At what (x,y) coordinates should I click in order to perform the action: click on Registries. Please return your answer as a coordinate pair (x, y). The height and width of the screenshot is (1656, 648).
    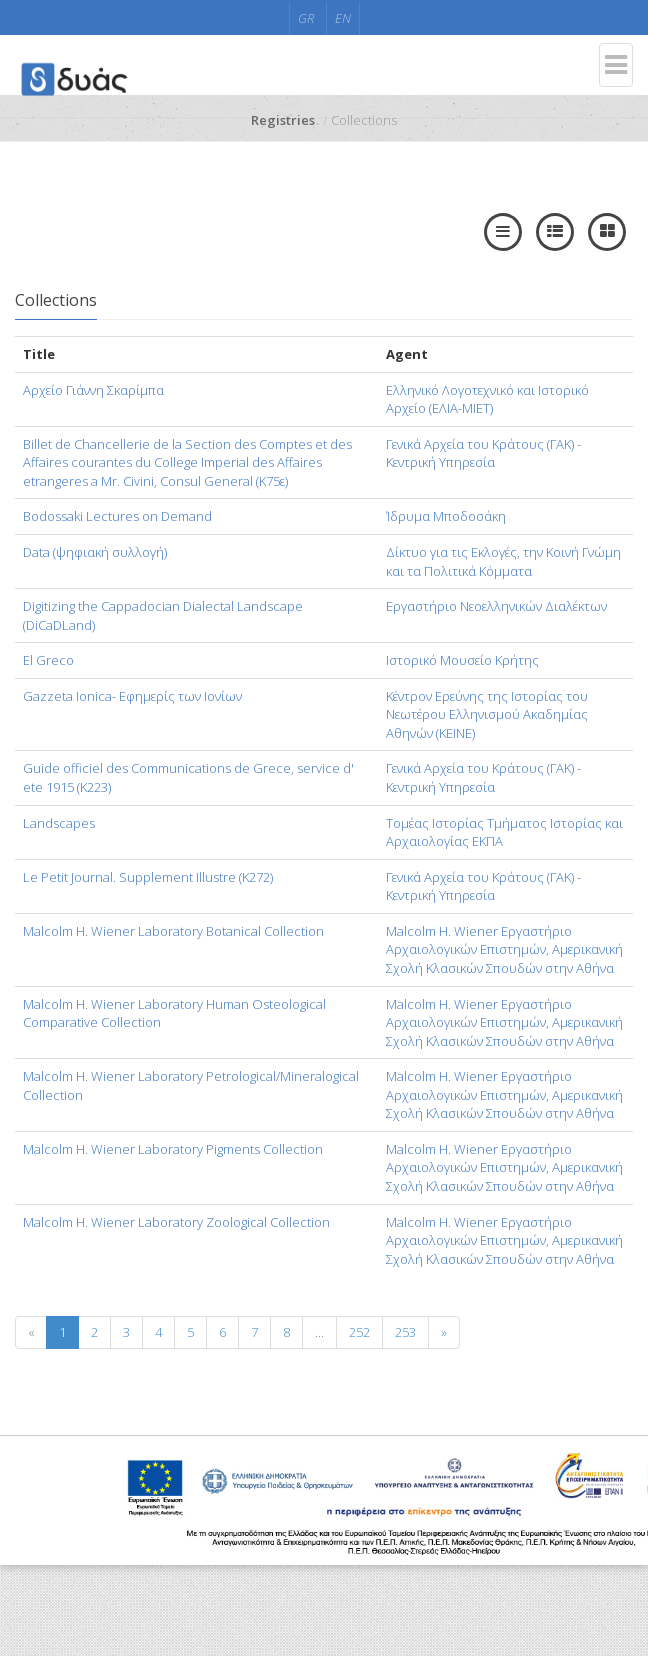
    Looking at the image, I should click on (283, 120).